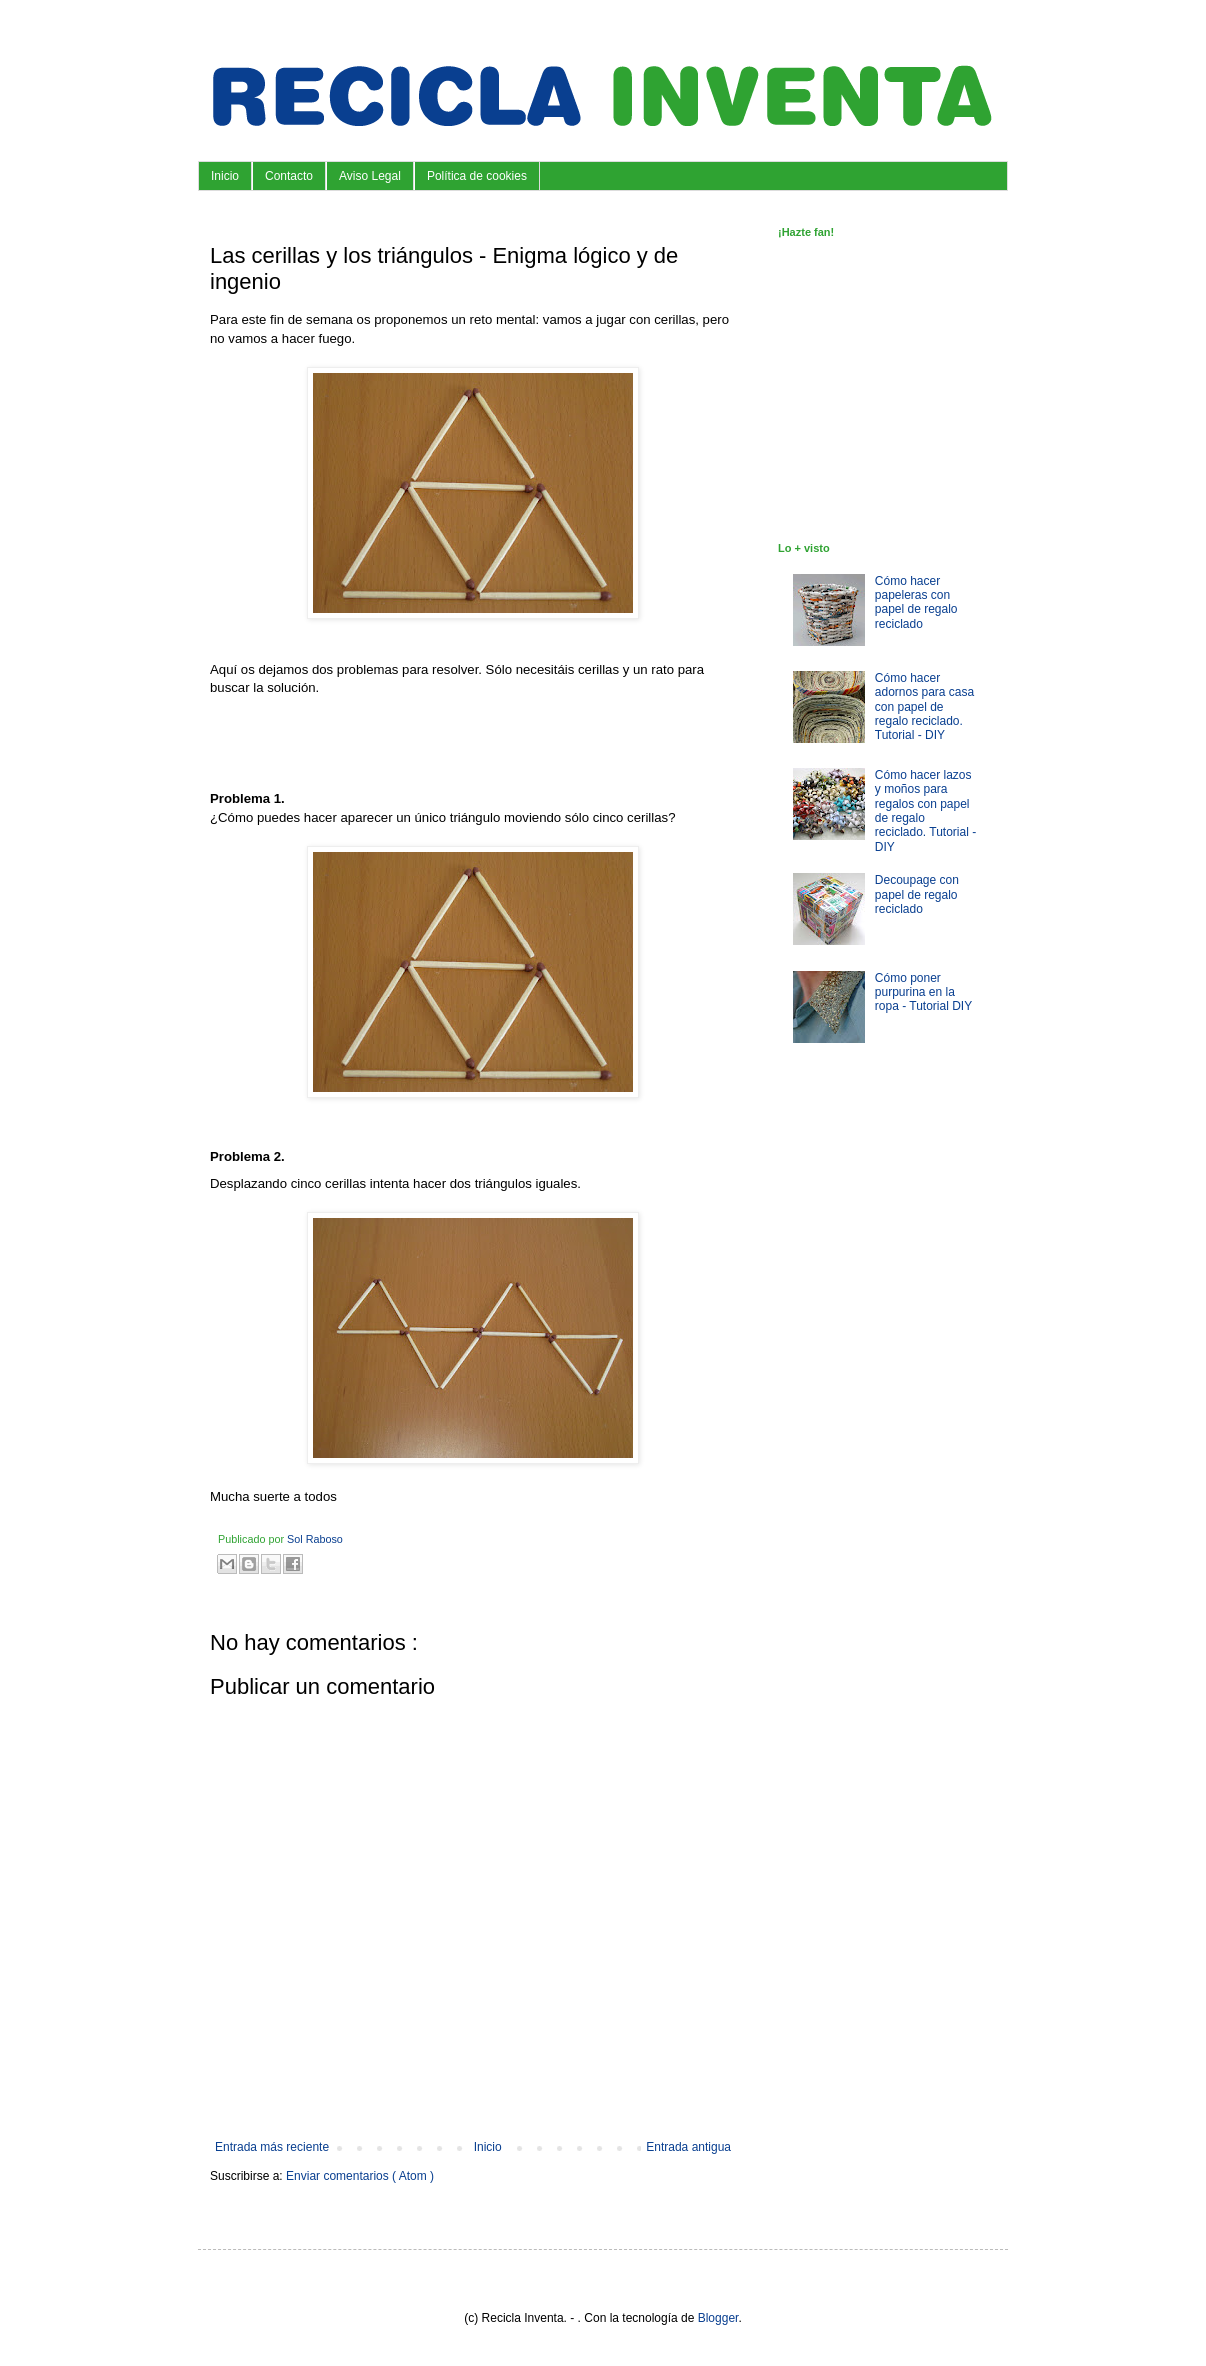 This screenshot has width=1206, height=2366. Describe the element at coordinates (477, 176) in the screenshot. I see `Política de cookies` at that location.